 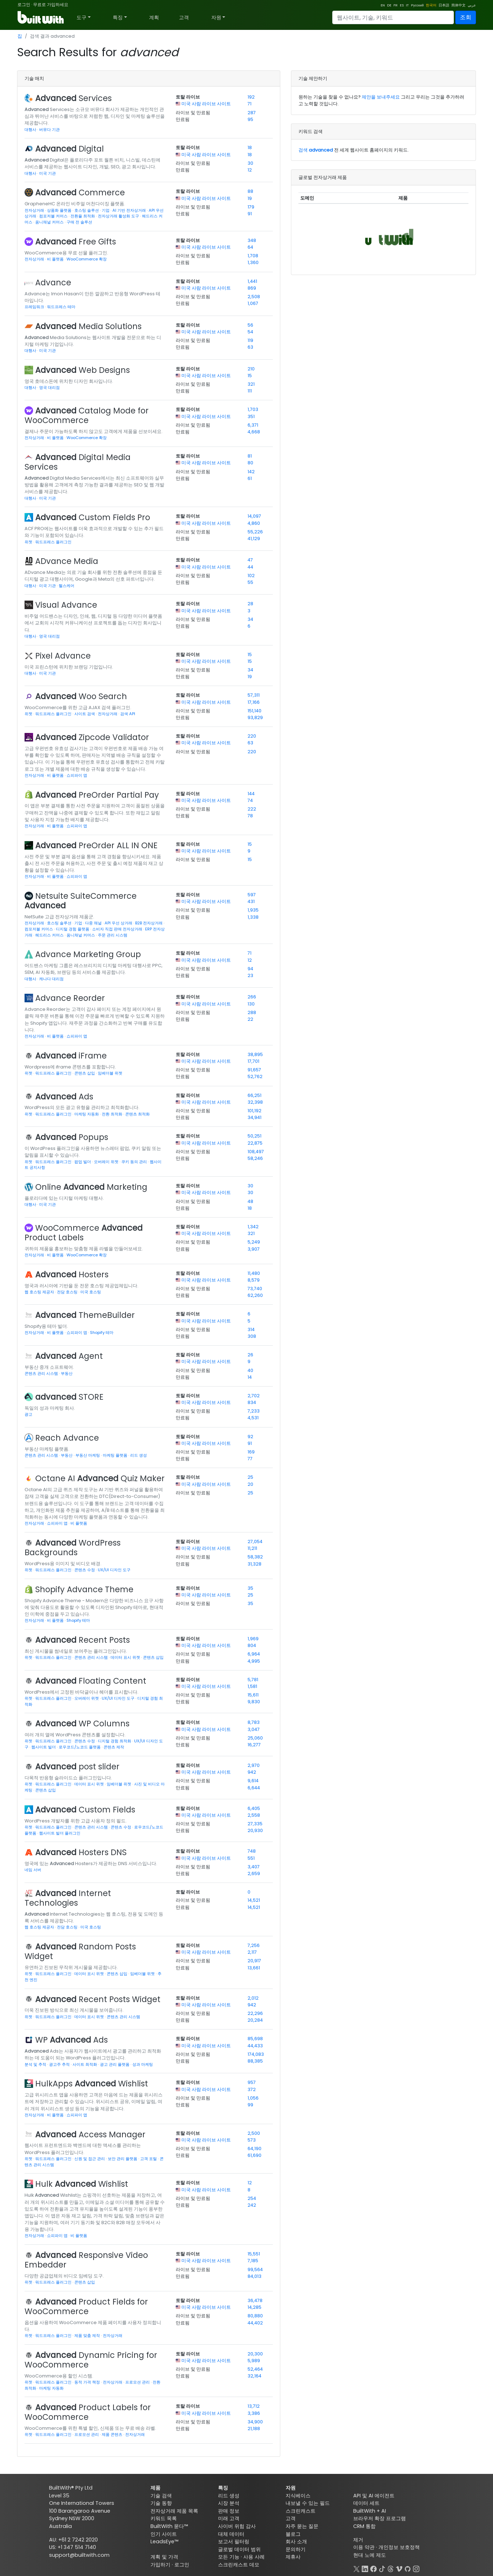 What do you see at coordinates (395, 5) in the screenshot?
I see `FR` at bounding box center [395, 5].